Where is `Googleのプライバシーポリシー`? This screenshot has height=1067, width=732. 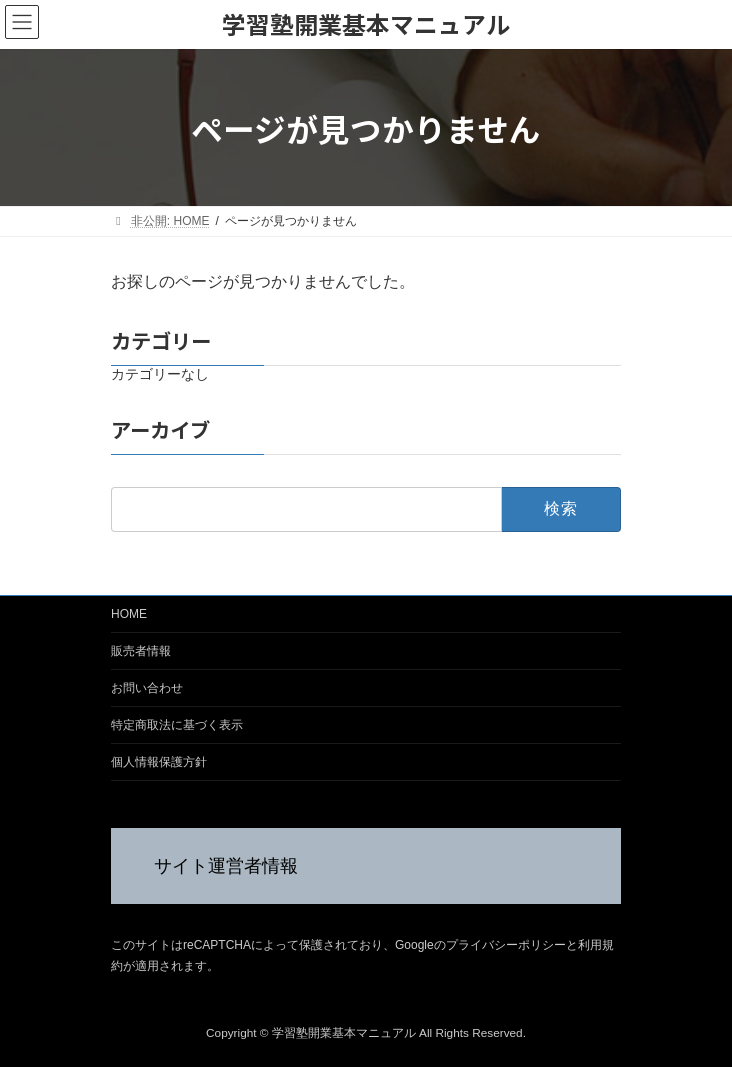 Googleのプライバシーポリシー is located at coordinates (480, 946).